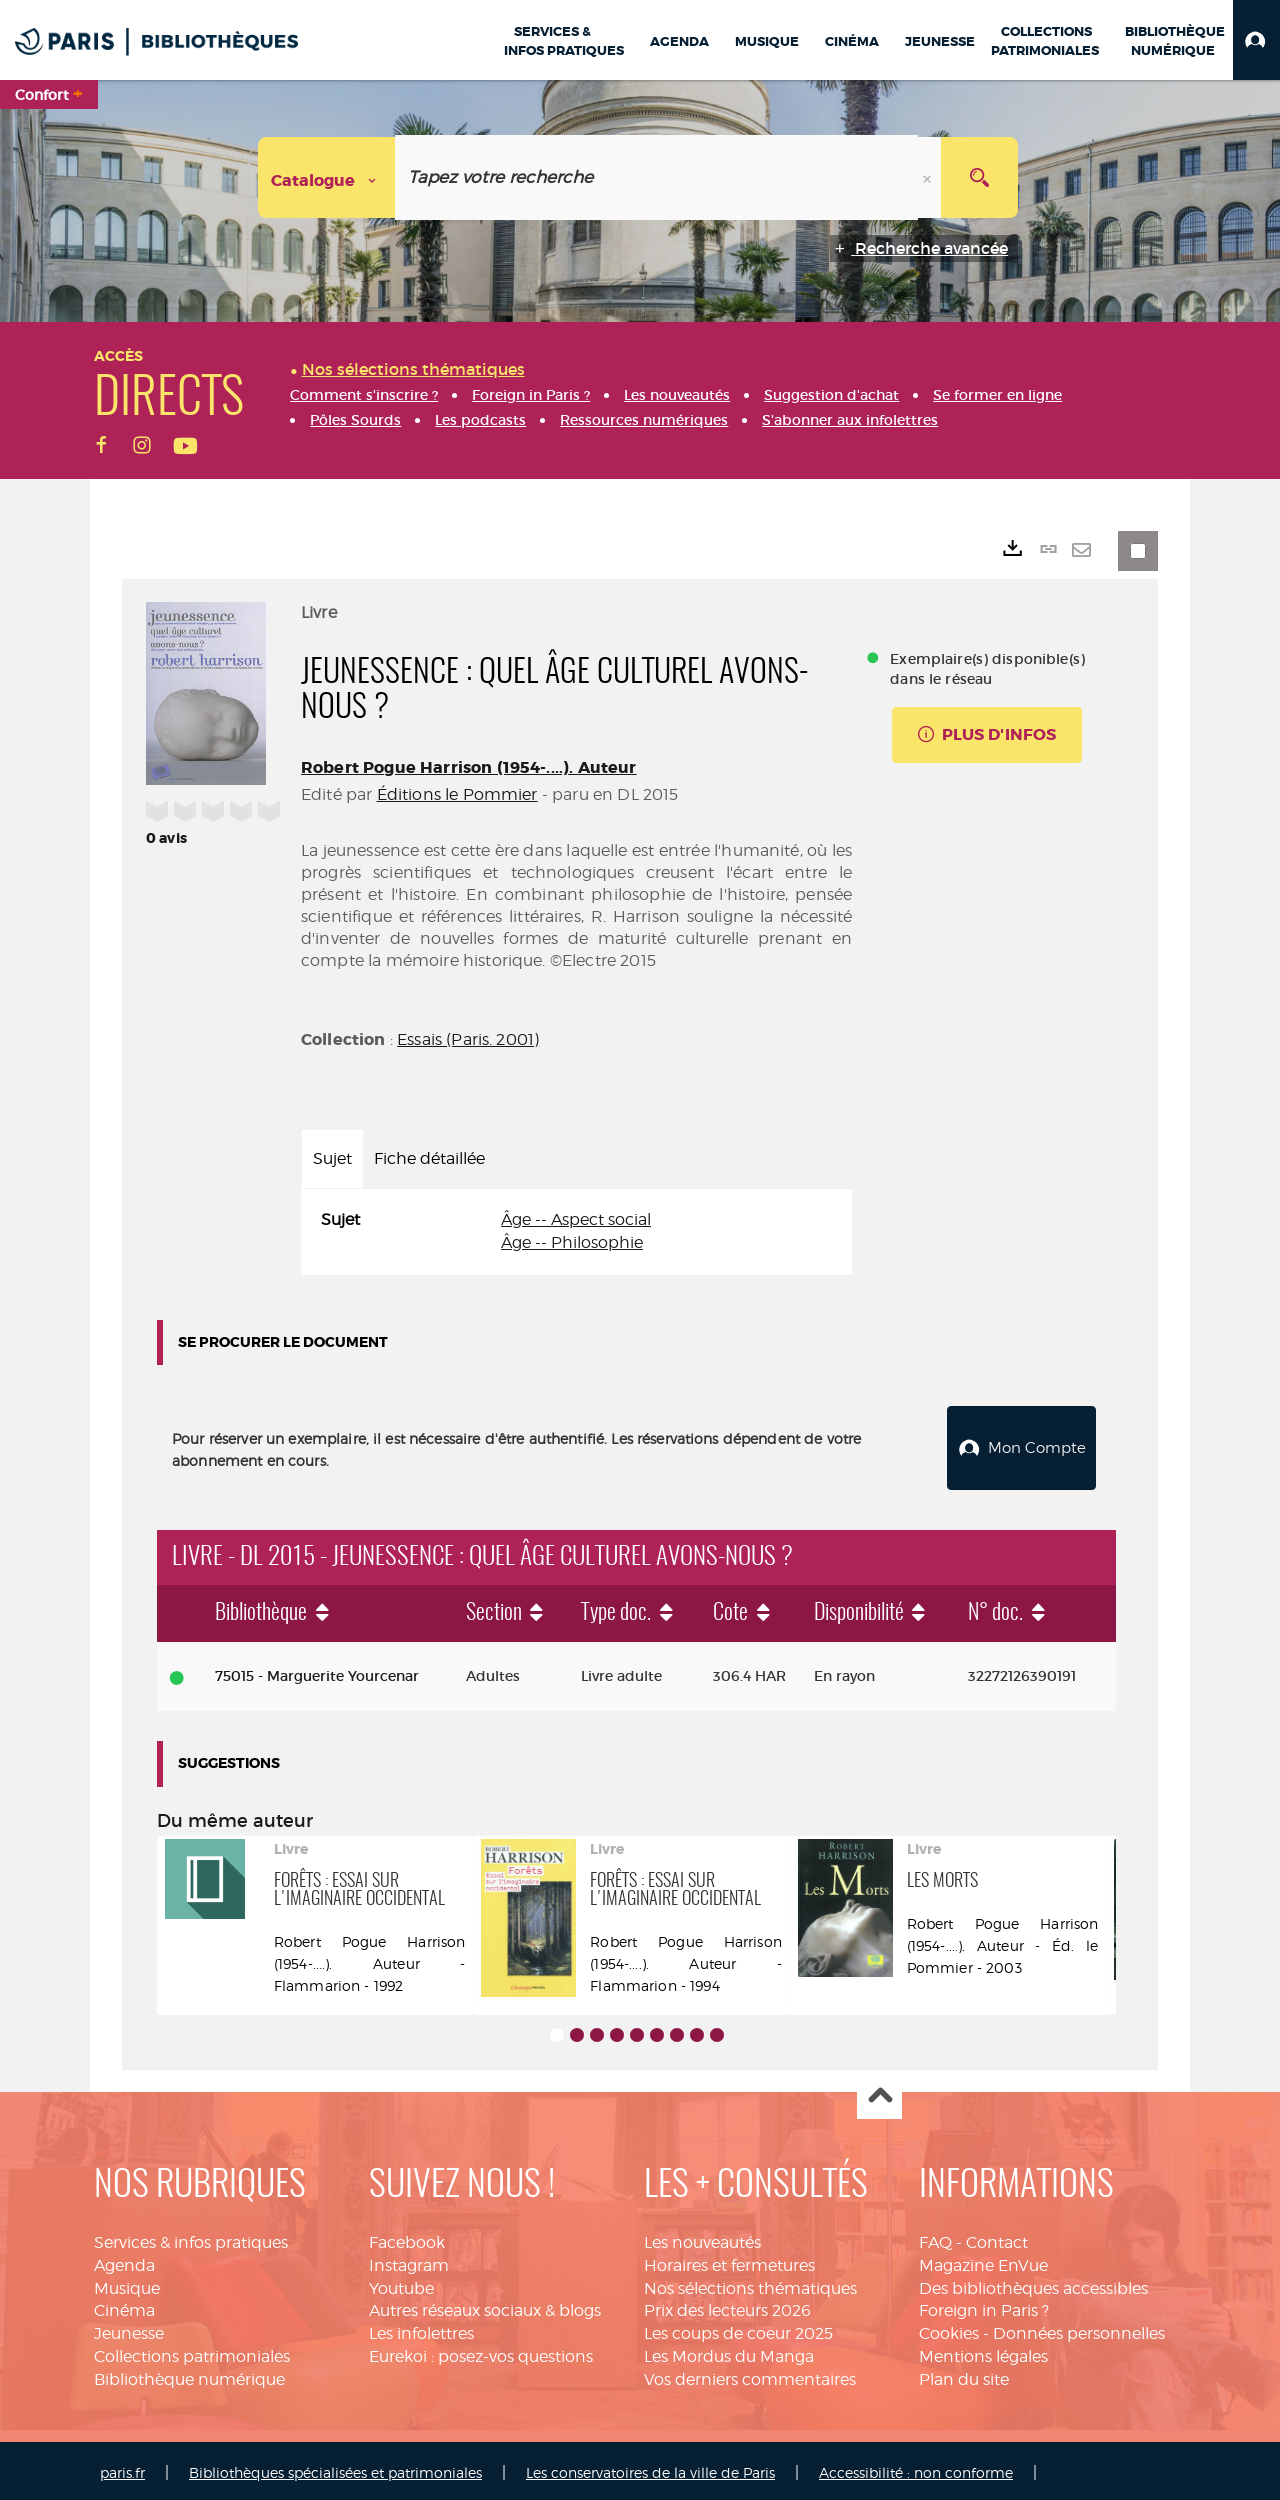 This screenshot has width=1280, height=2500. Describe the element at coordinates (401, 2283) in the screenshot. I see `Youtube` at that location.